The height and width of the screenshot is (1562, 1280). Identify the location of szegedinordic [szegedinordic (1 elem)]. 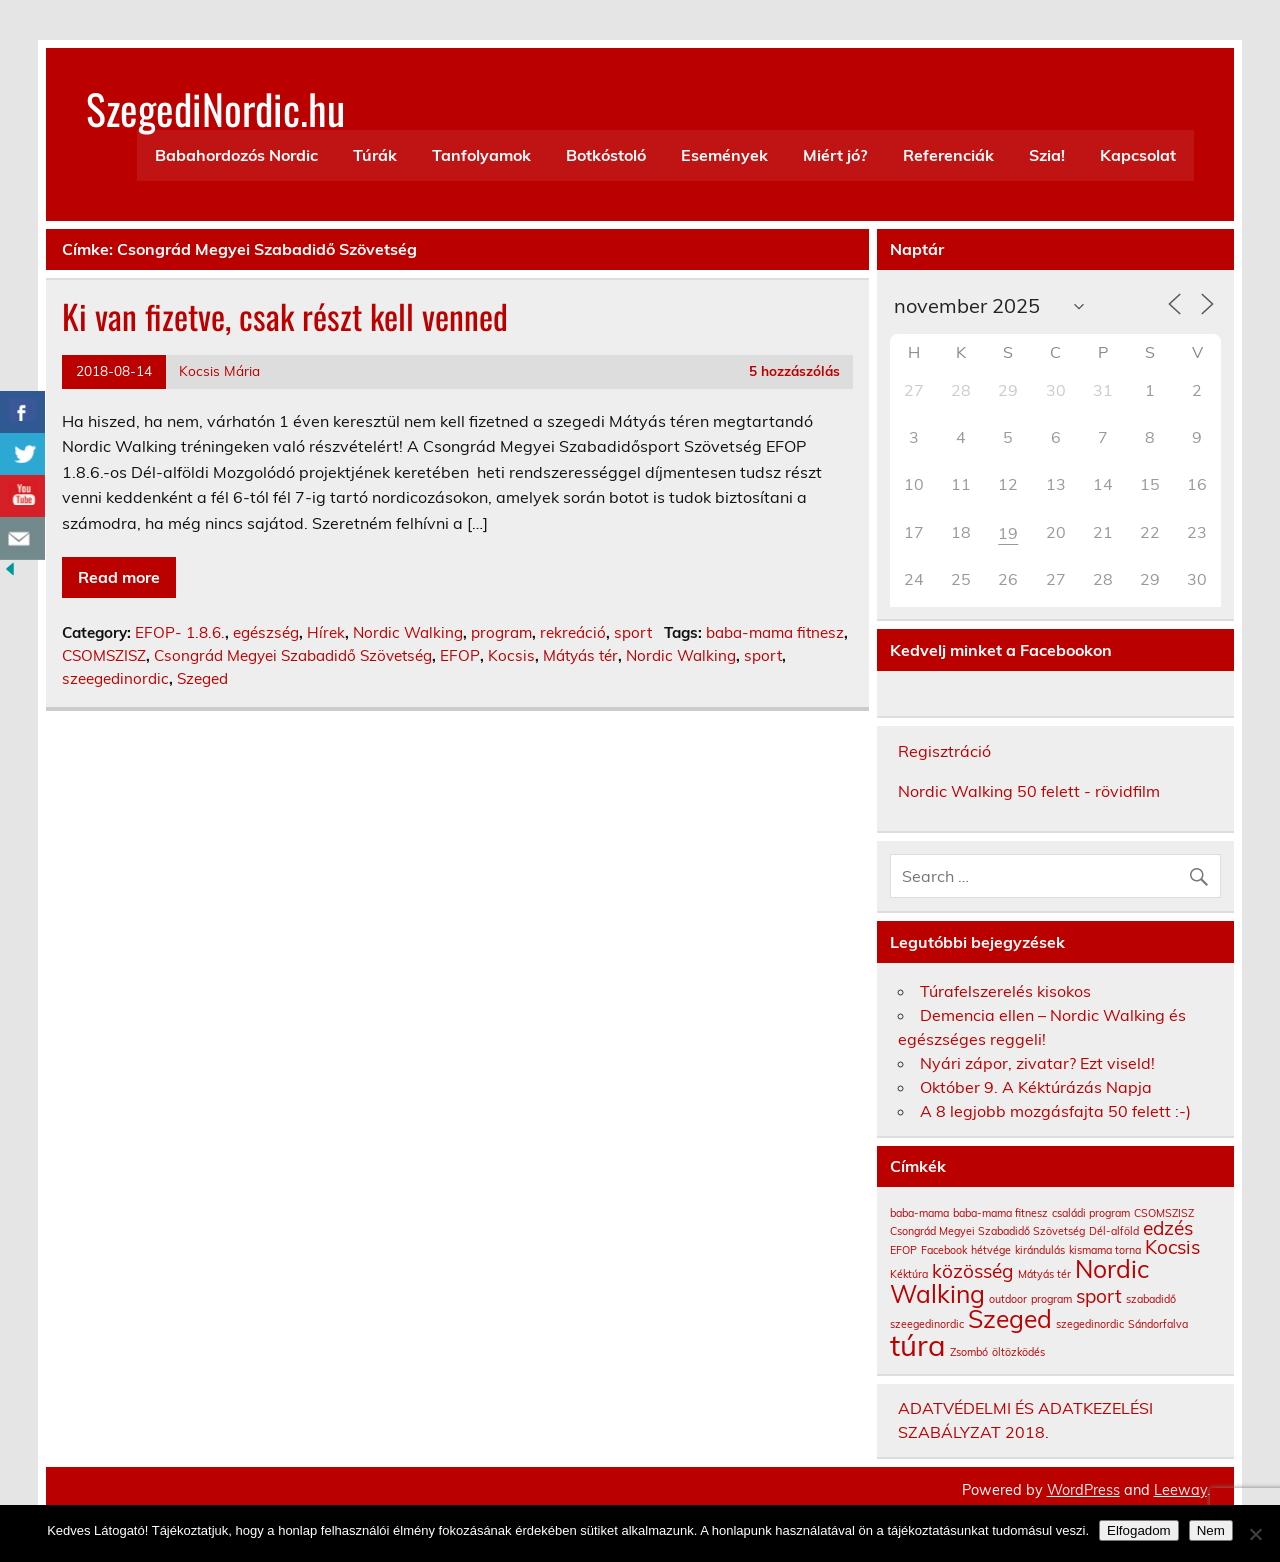
(1090, 1324).